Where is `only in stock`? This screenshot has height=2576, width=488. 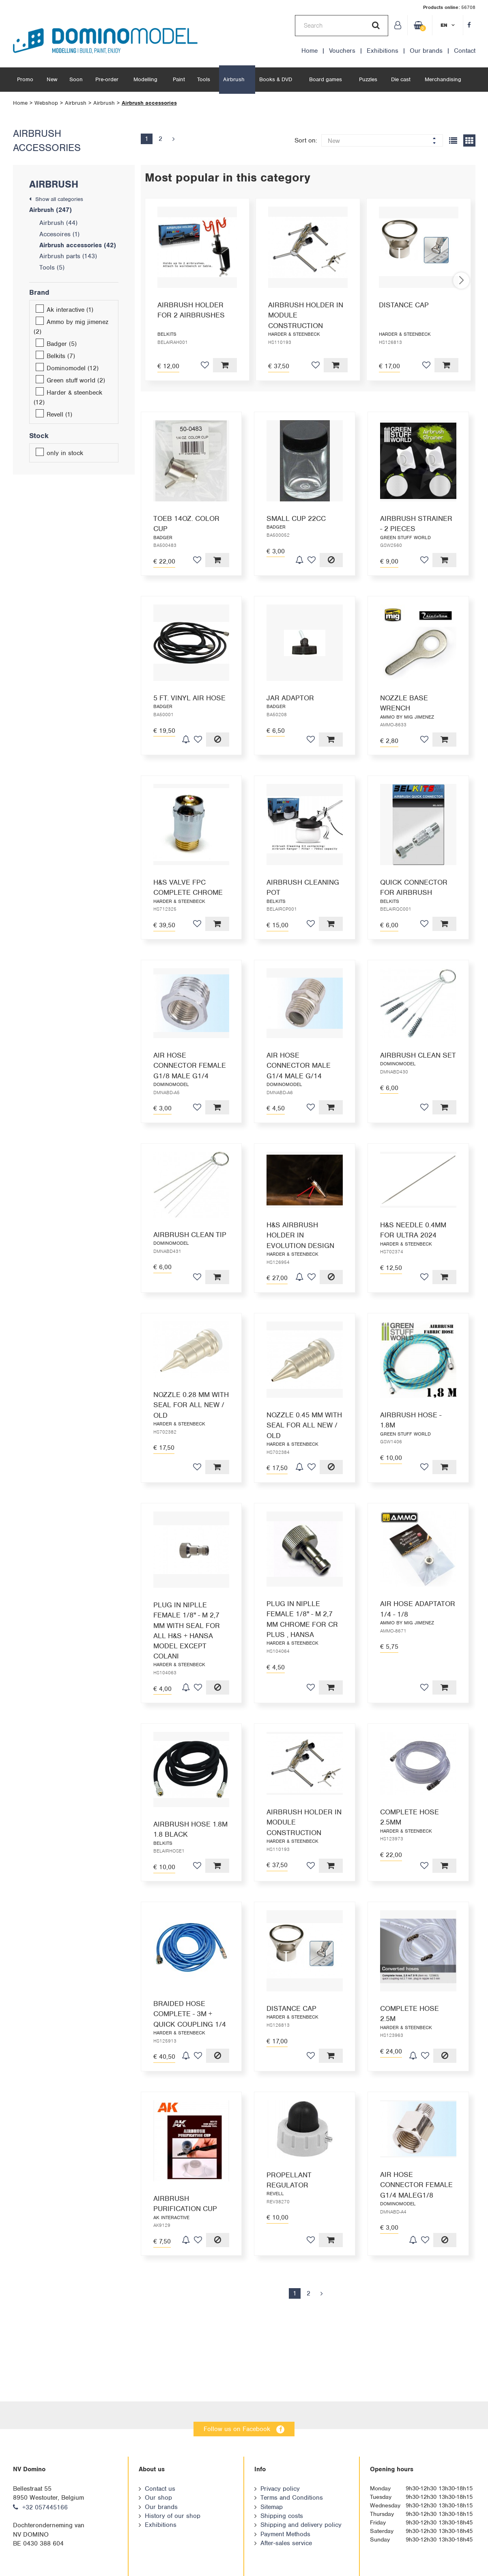
only in stock is located at coordinates (59, 453).